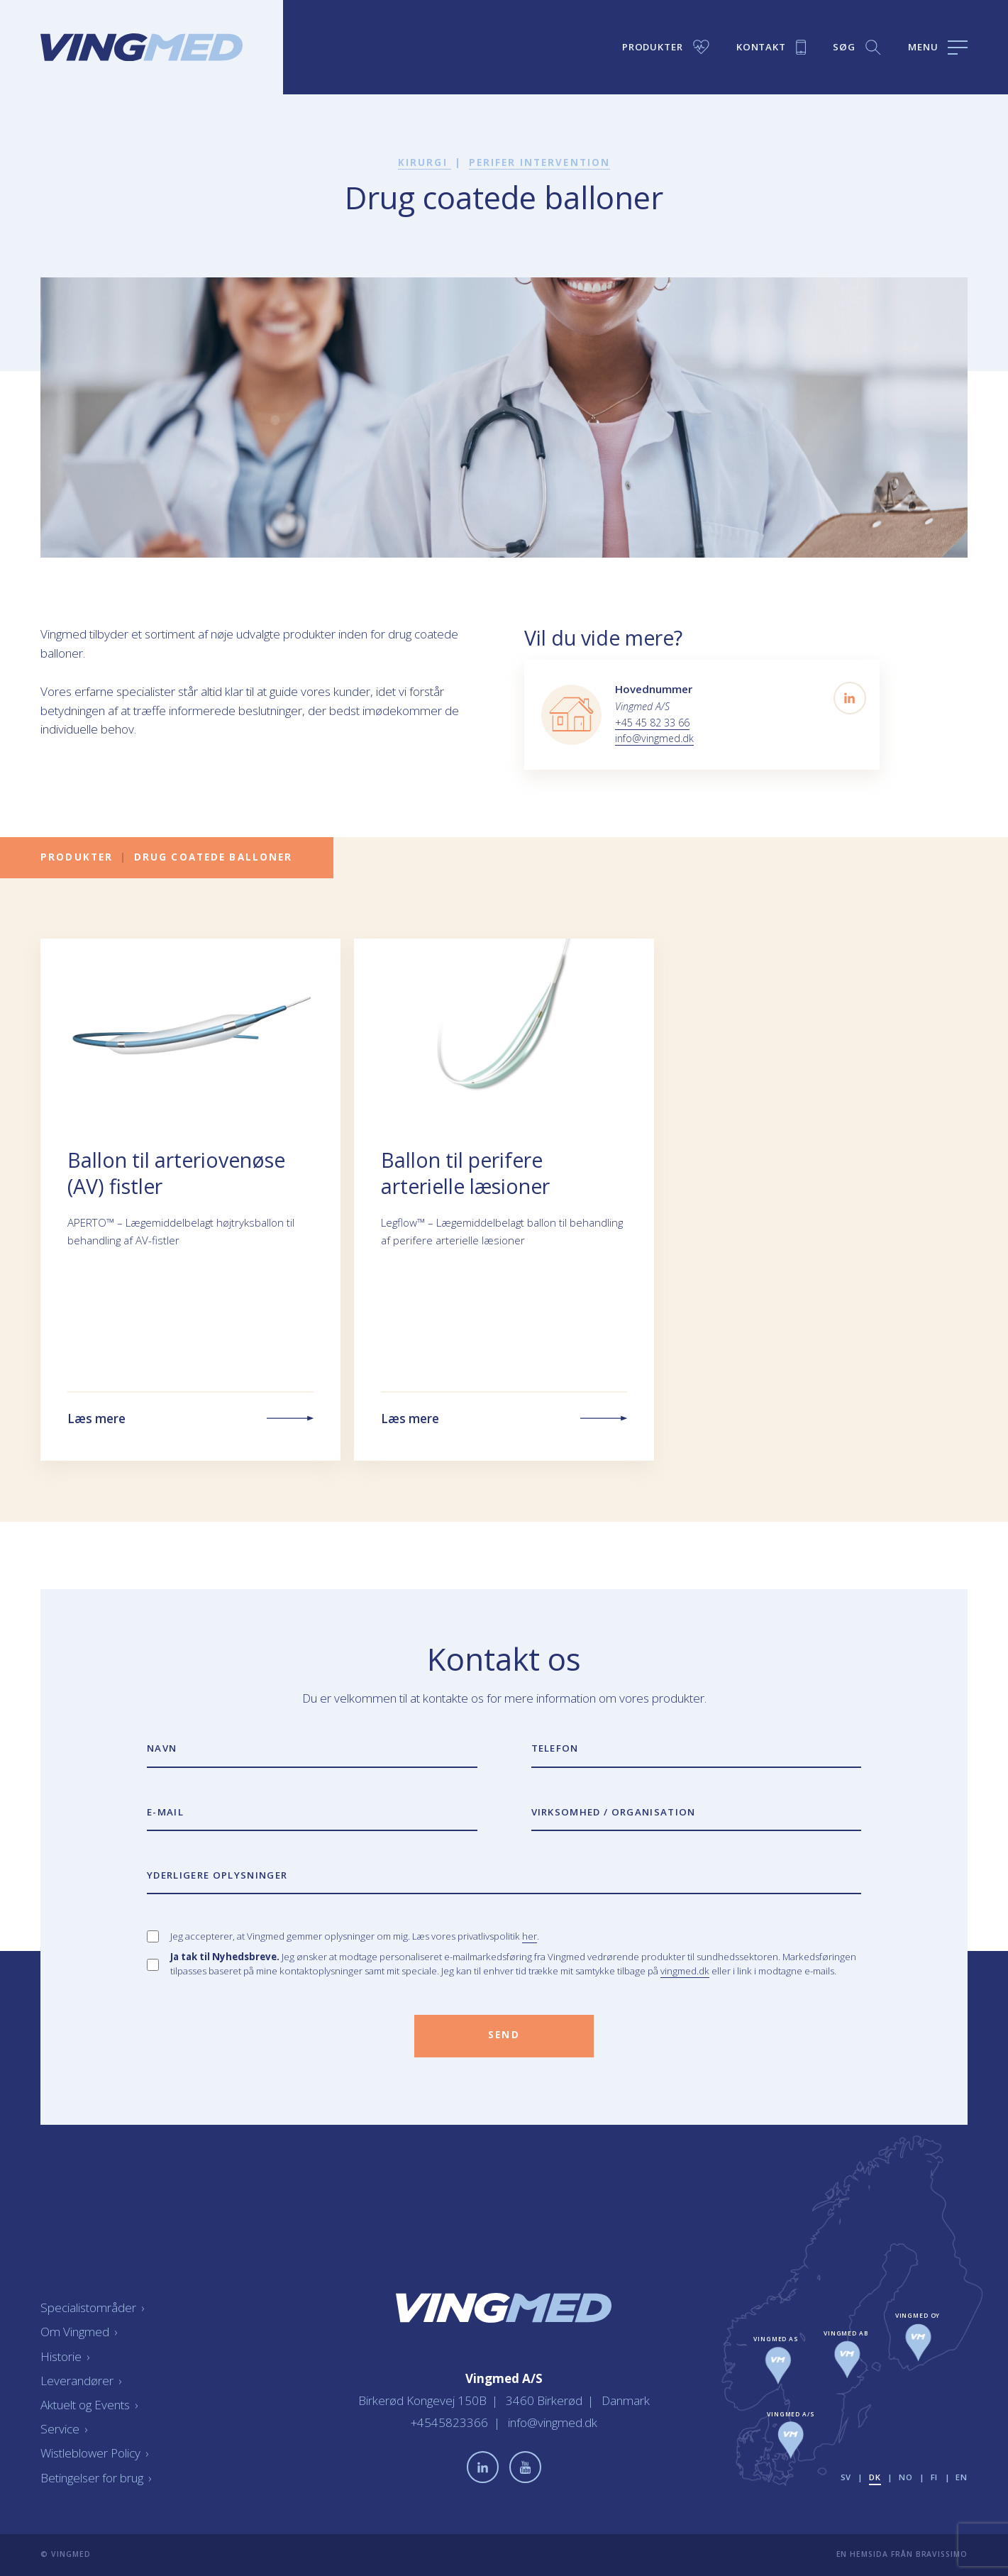 This screenshot has height=2576, width=1008. What do you see at coordinates (424, 162) in the screenshot?
I see `Kirurgi` at bounding box center [424, 162].